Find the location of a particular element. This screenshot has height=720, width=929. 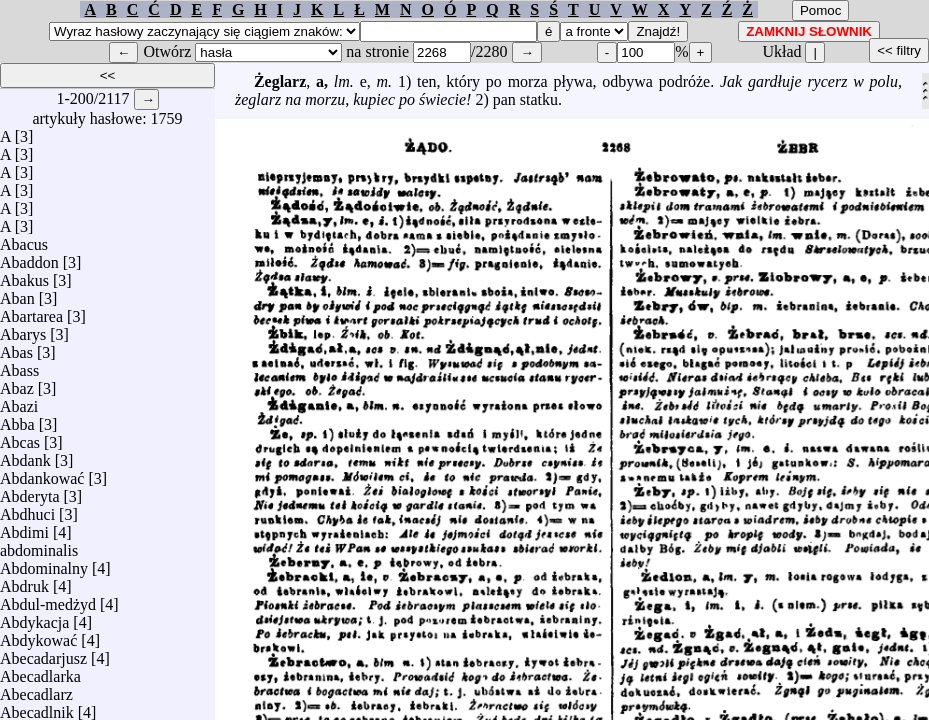

Aban is located at coordinates (17, 293).